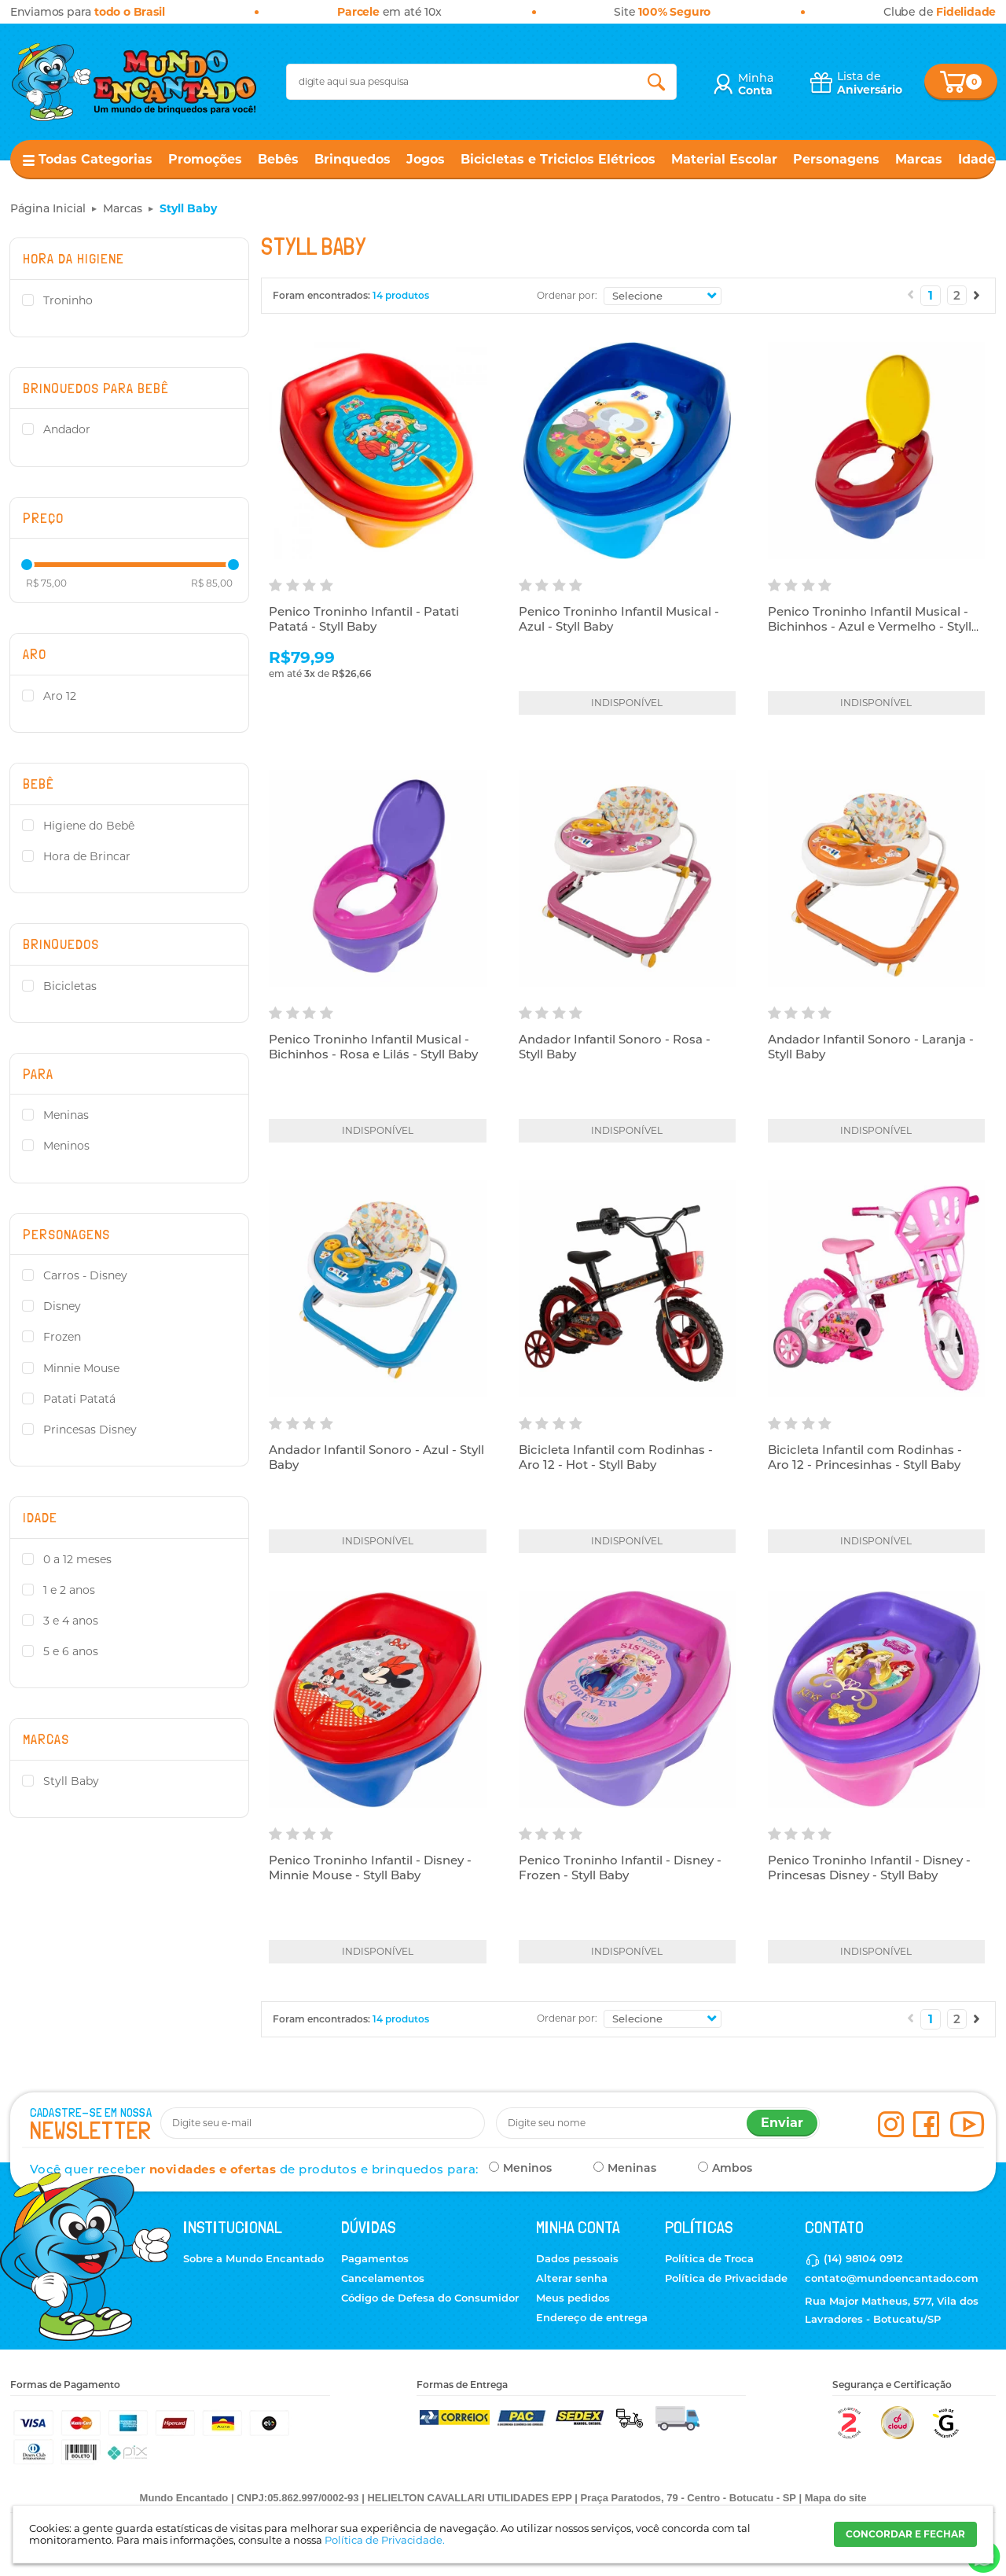  What do you see at coordinates (382, 2278) in the screenshot?
I see `Cancelamentos` at bounding box center [382, 2278].